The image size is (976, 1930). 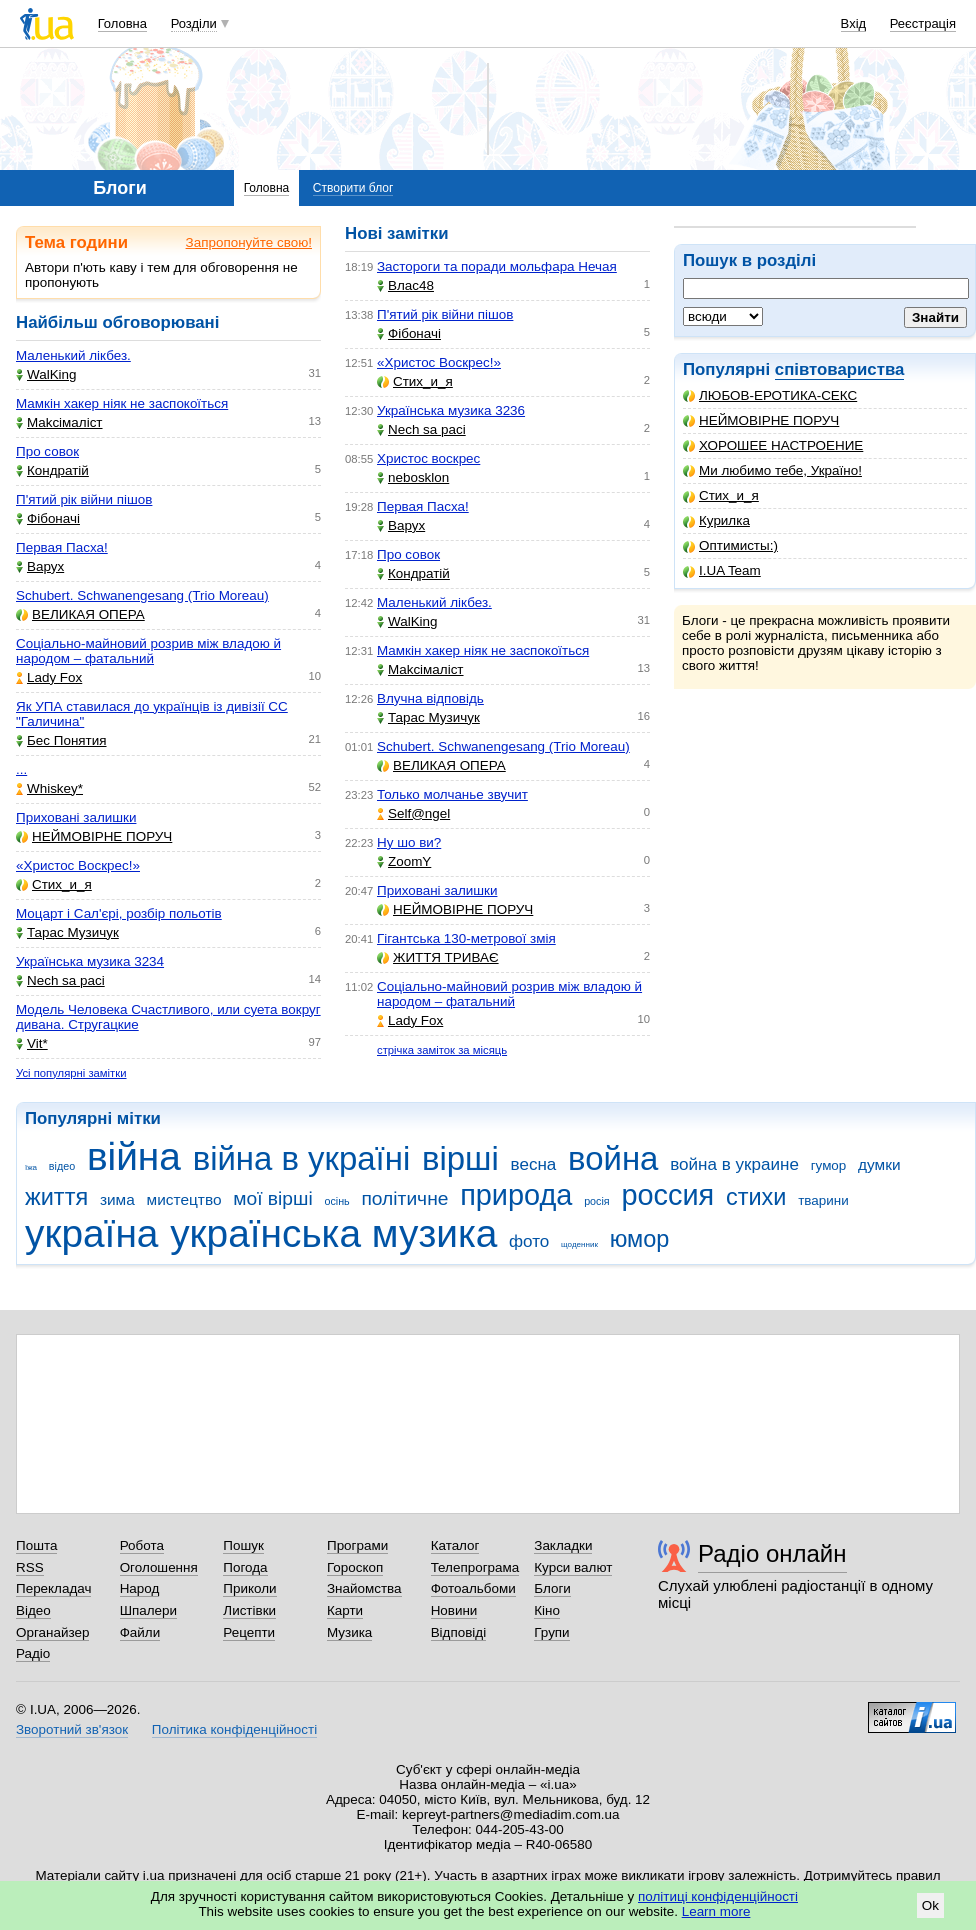 I want to click on ЖИТТЯ ТРИВАЄ, so click(x=438, y=957).